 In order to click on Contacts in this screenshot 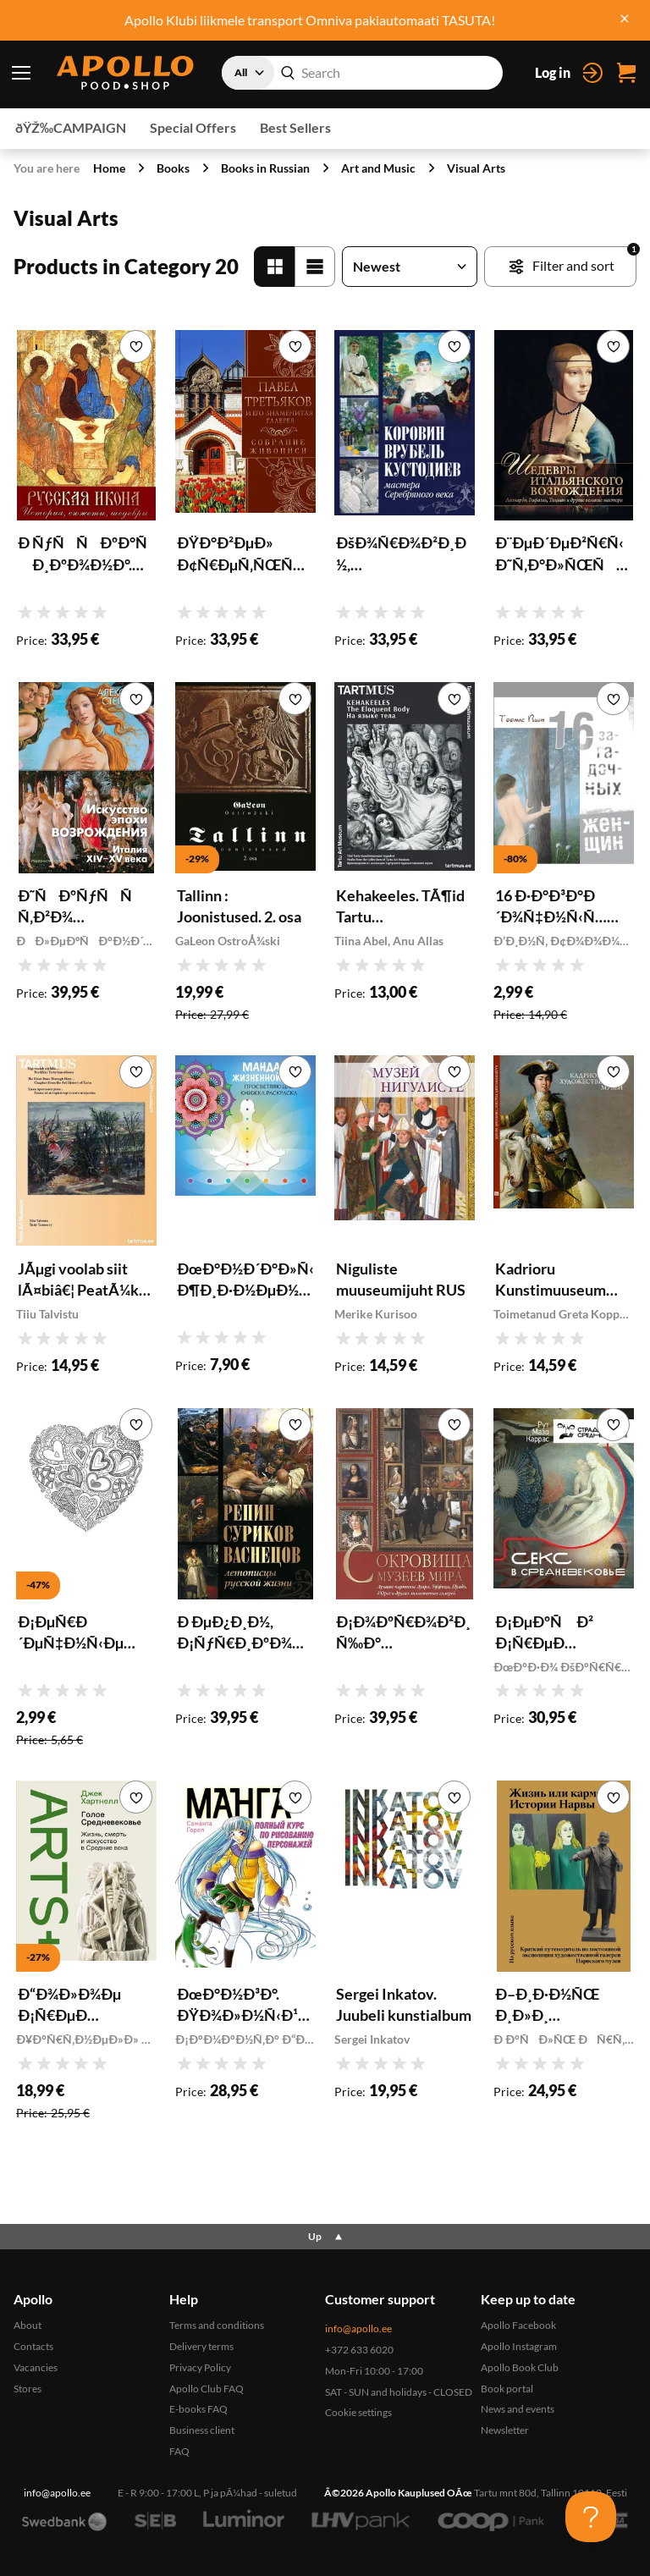, I will do `click(33, 2346)`.